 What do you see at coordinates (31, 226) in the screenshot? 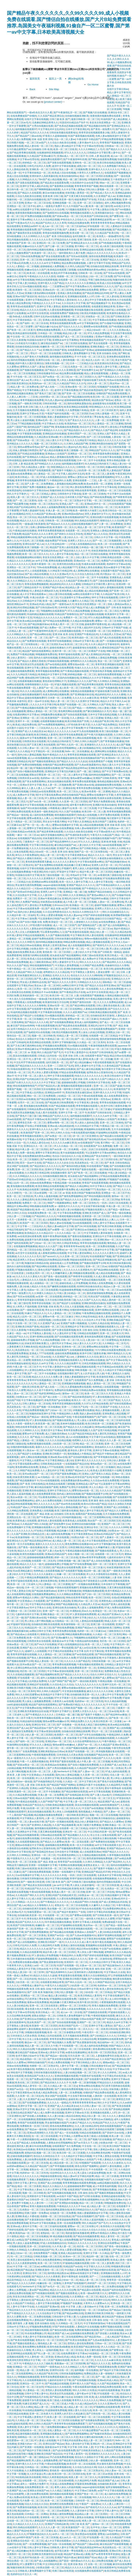
I see `亚洲精品av69不卡` at bounding box center [31, 226].